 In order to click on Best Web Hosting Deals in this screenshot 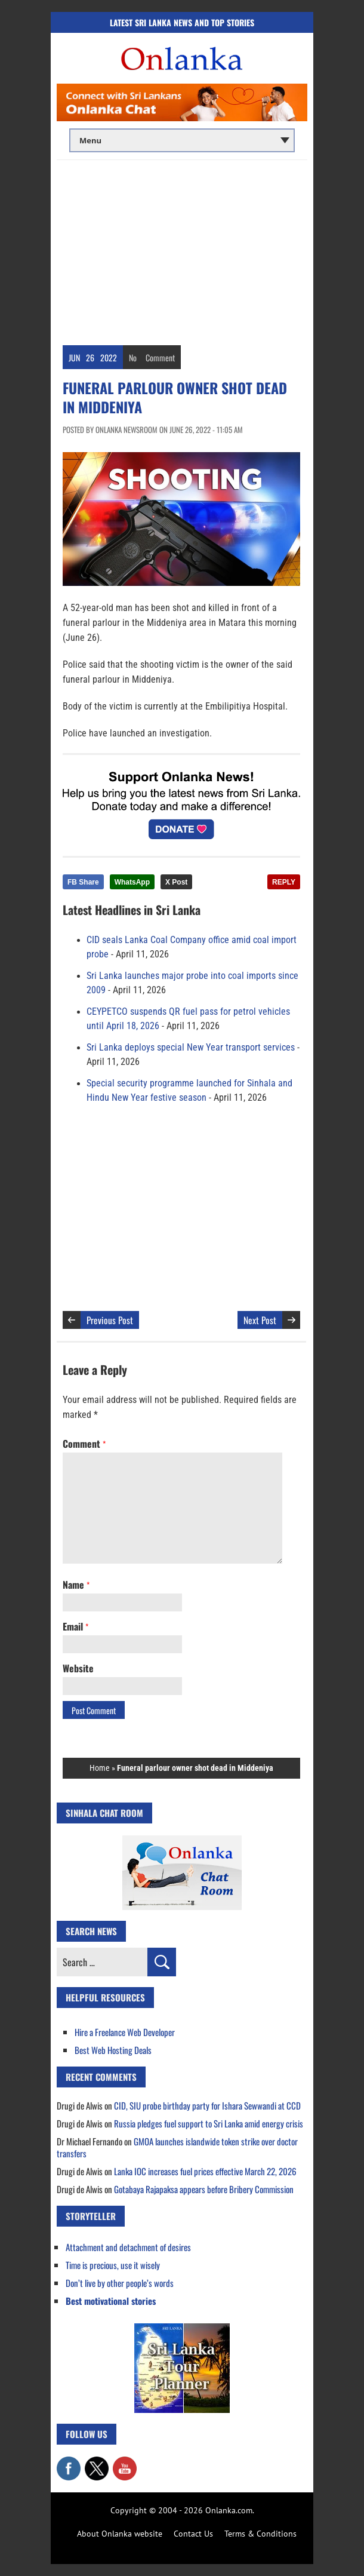, I will do `click(113, 2049)`.